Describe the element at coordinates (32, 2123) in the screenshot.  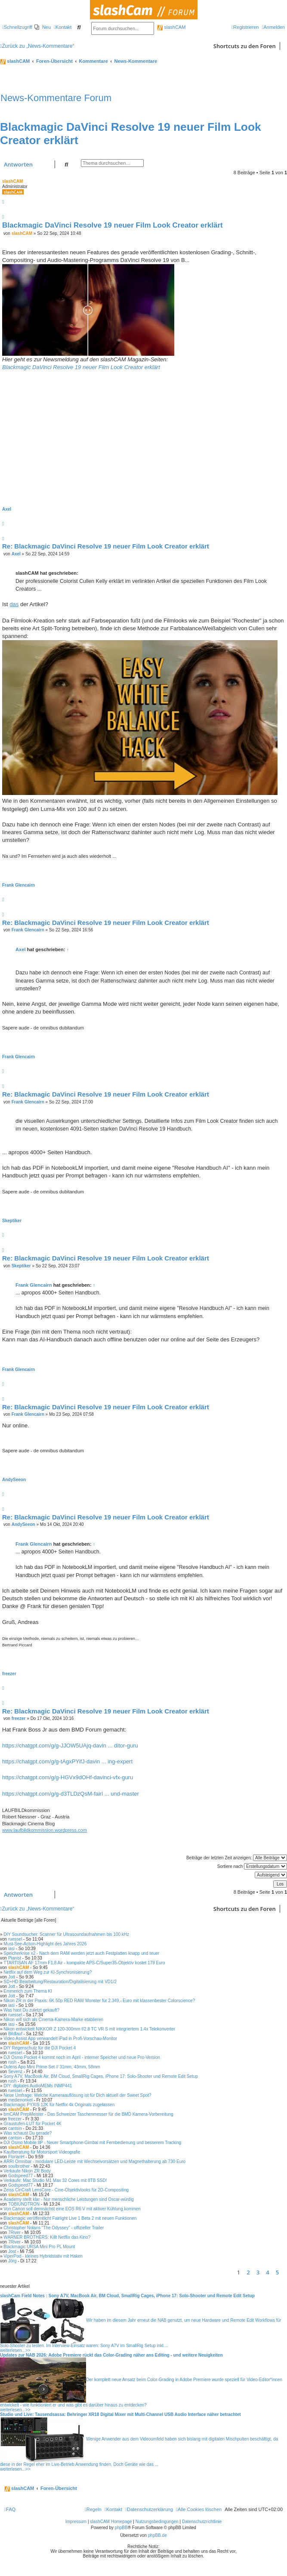
I see `Graustufen-LUT für Pocket 4K` at that location.